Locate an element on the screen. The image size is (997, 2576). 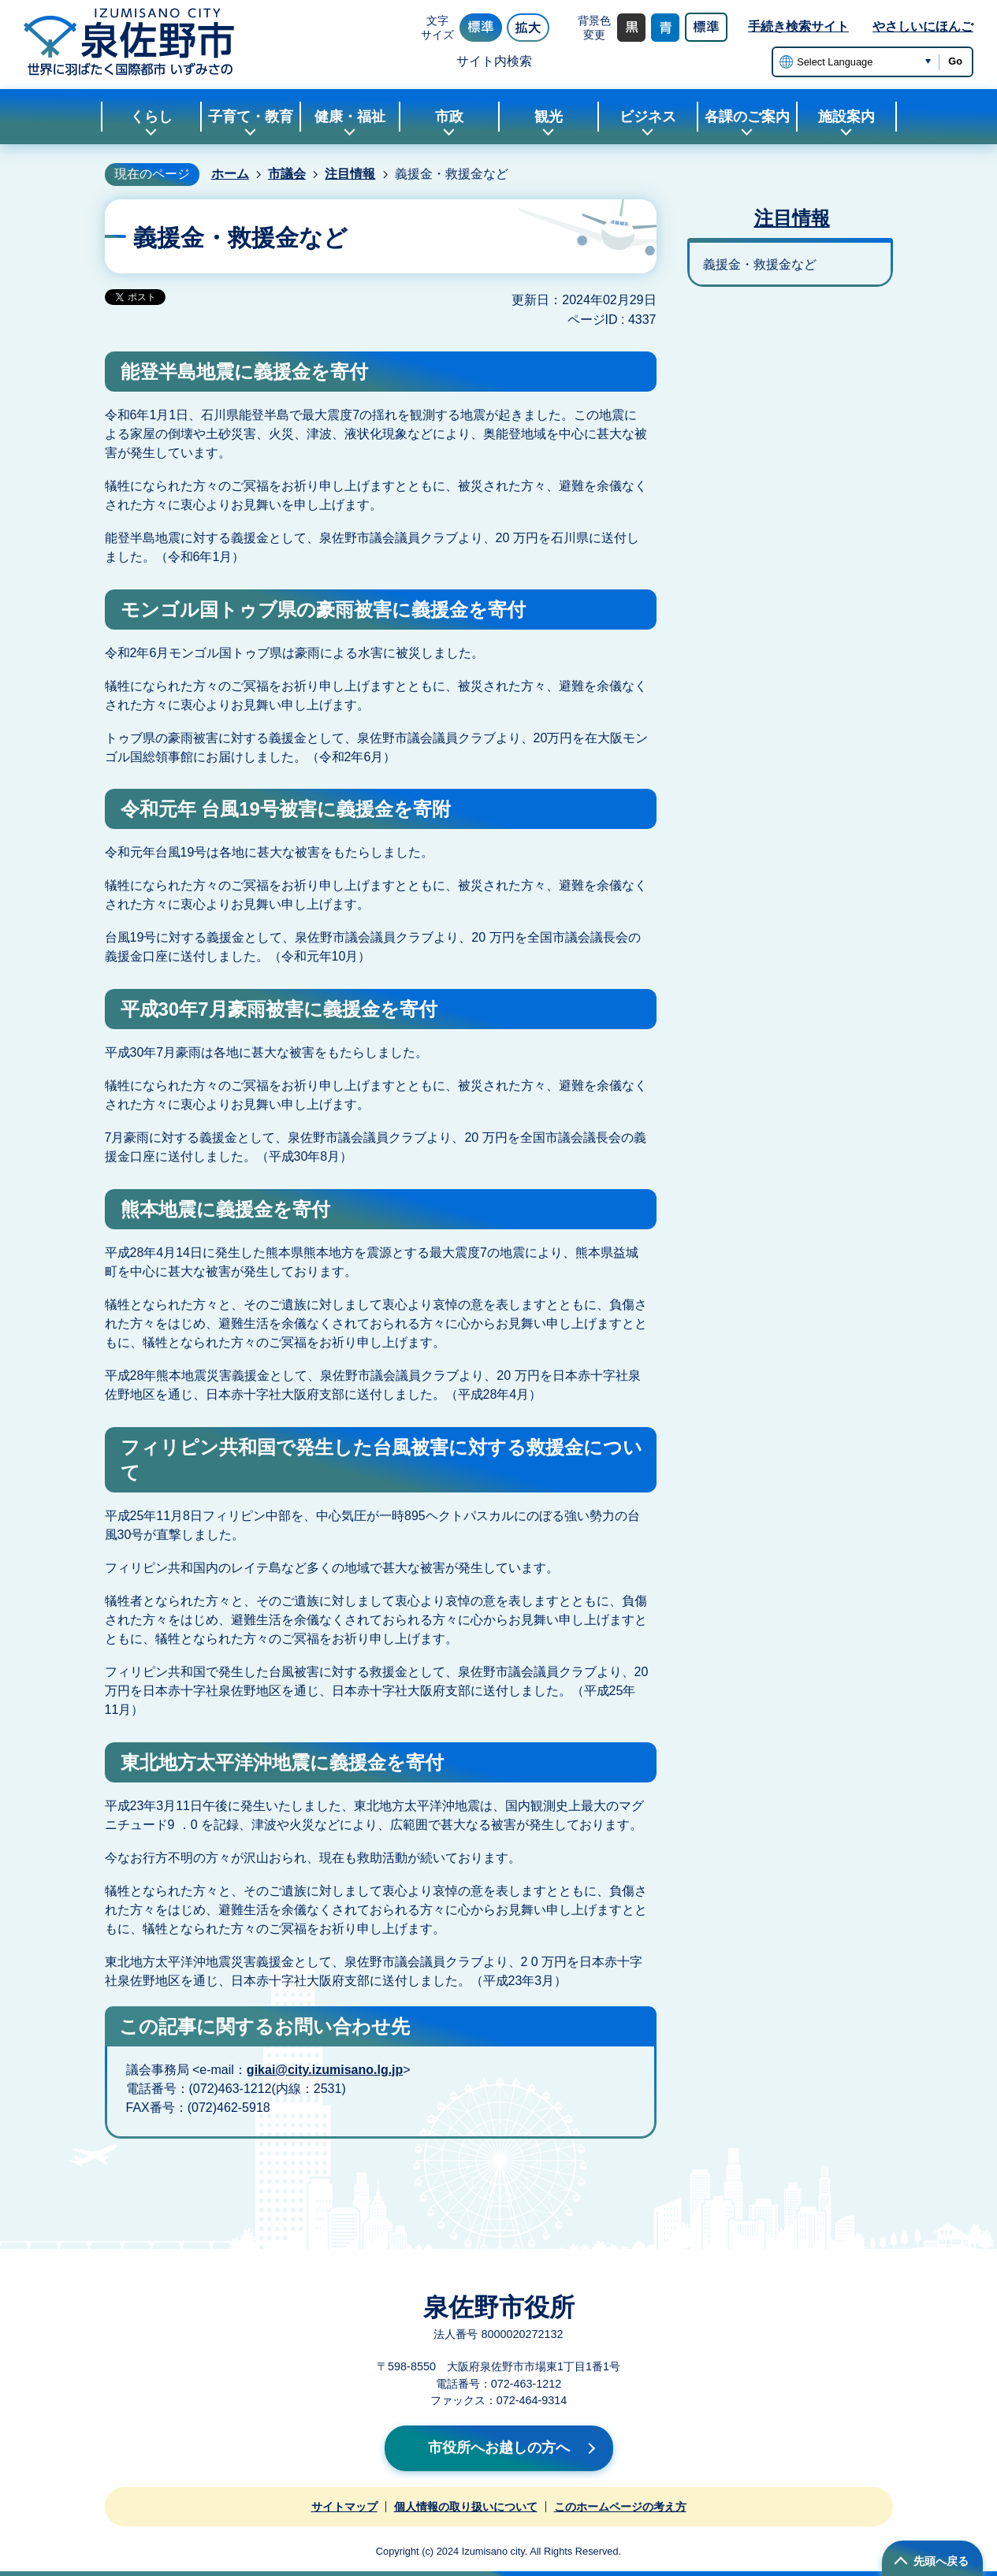
Go is located at coordinates (955, 61).